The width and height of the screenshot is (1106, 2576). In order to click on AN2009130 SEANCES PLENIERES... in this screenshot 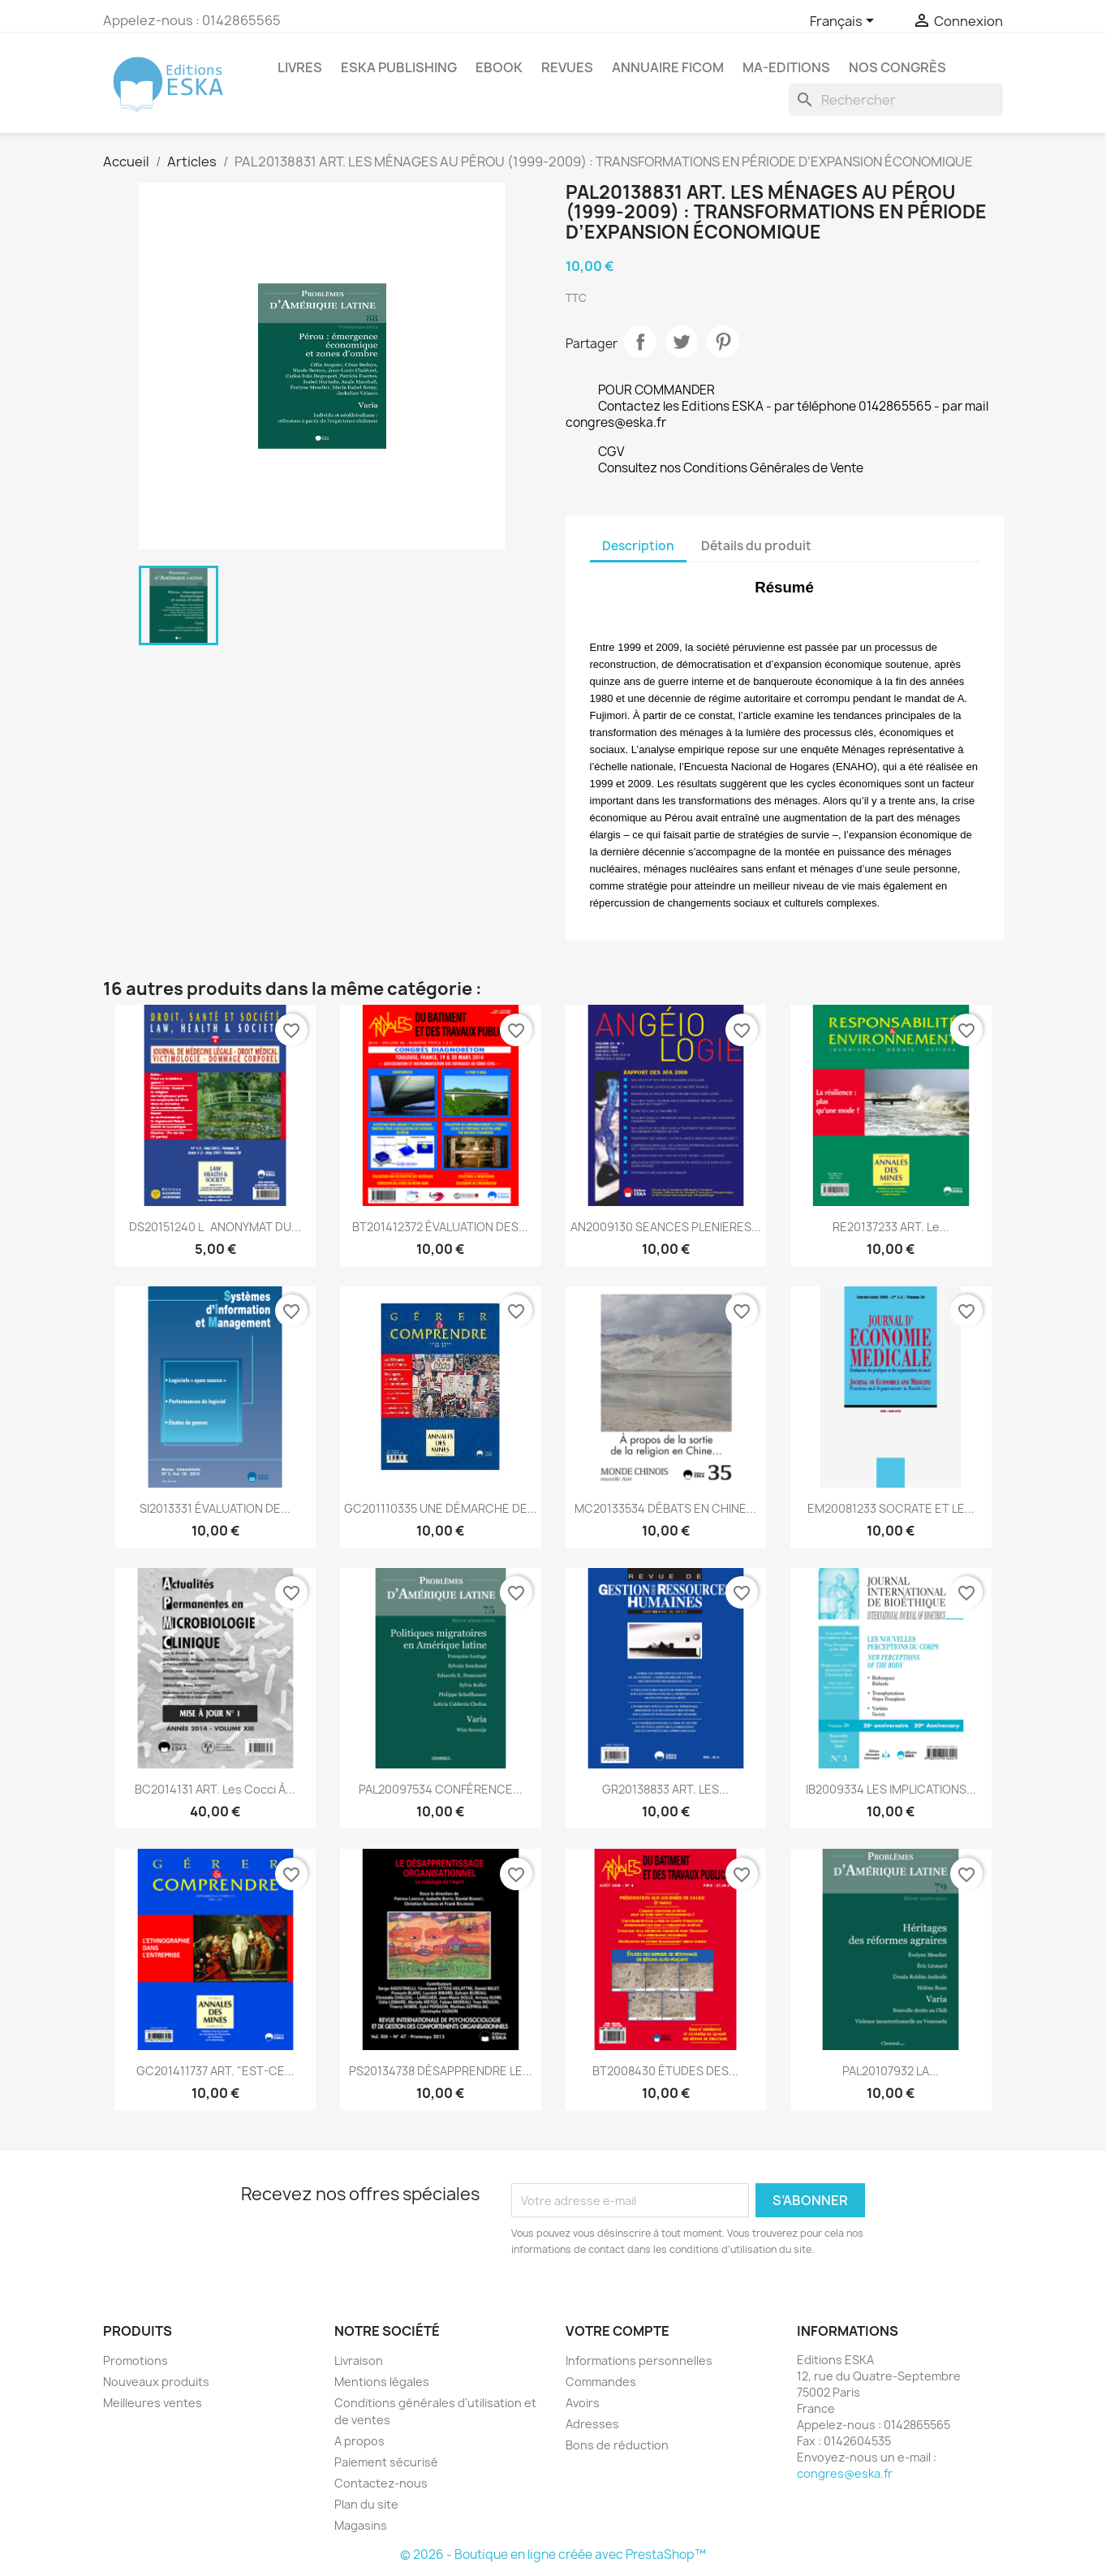, I will do `click(665, 1226)`.